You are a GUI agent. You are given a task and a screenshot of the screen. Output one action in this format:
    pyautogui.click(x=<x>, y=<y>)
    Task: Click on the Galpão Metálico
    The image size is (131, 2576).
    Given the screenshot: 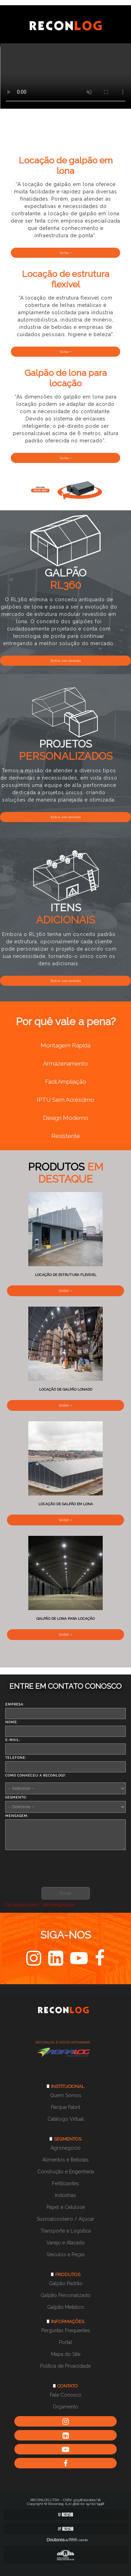 What is the action you would take?
    pyautogui.click(x=65, y=2307)
    